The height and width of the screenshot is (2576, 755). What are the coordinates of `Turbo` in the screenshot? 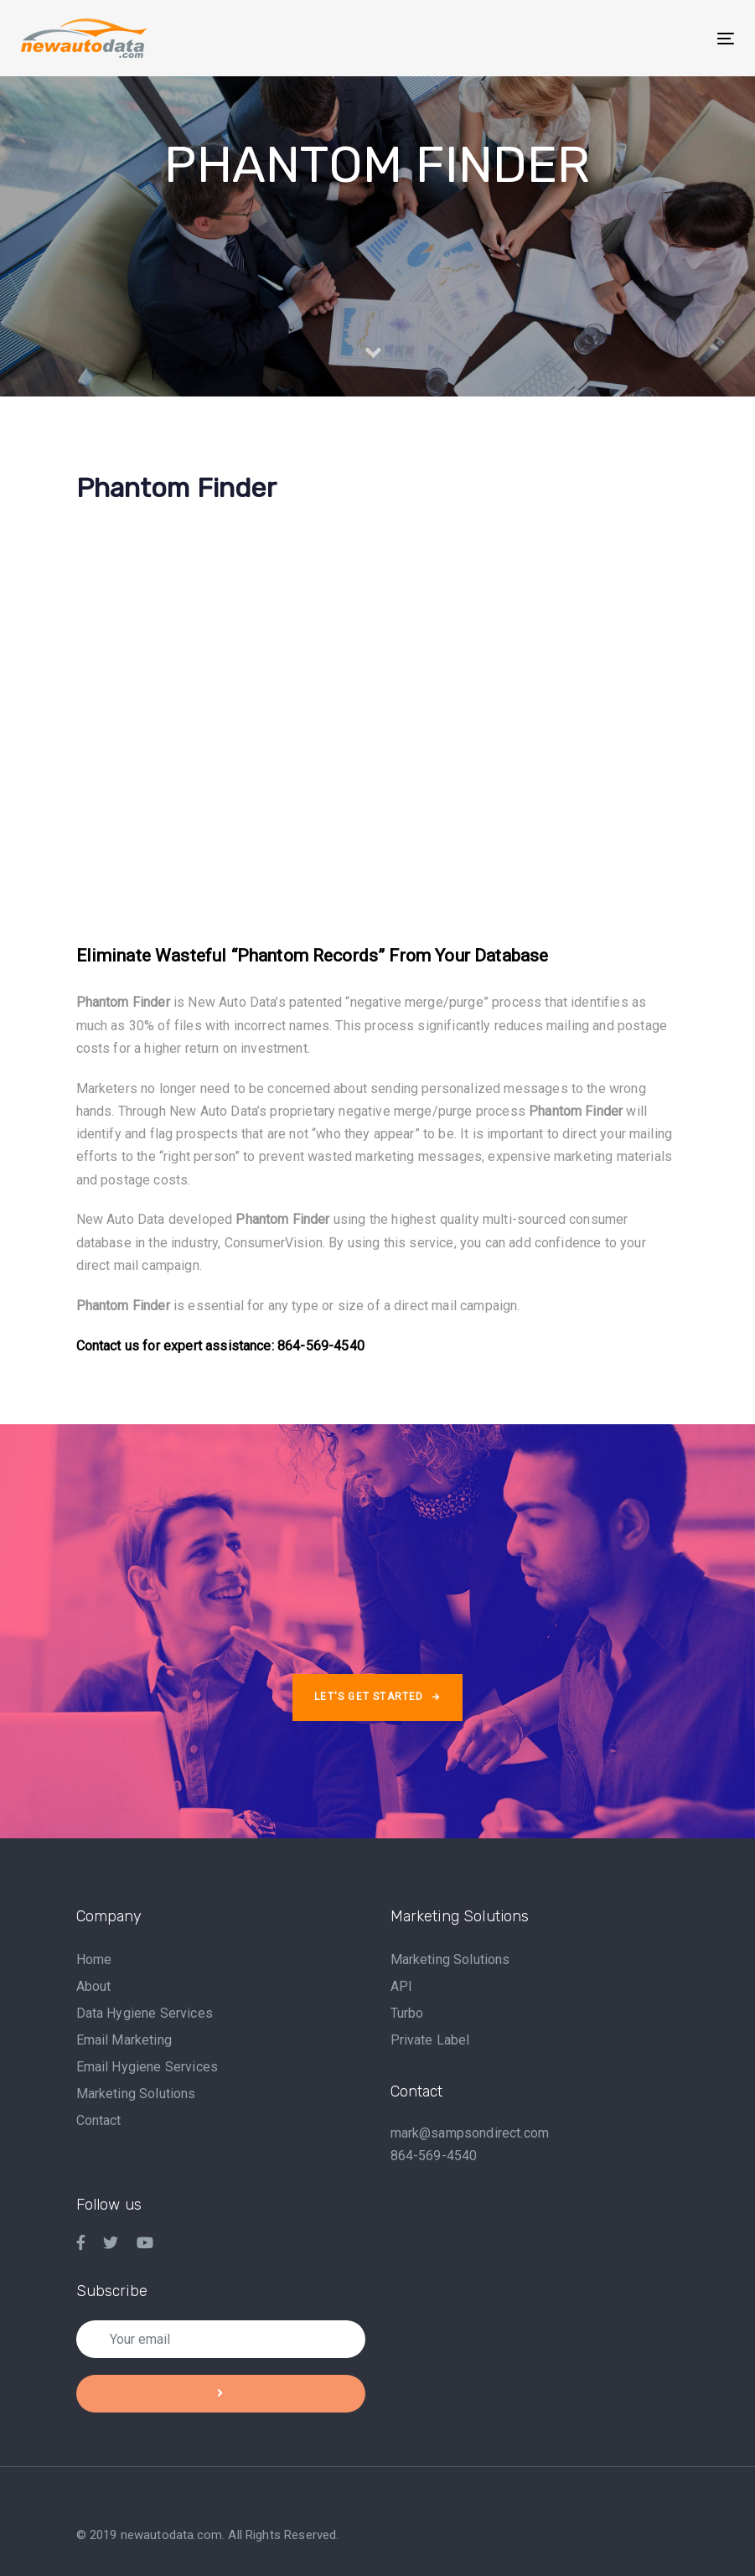 It's located at (407, 2013).